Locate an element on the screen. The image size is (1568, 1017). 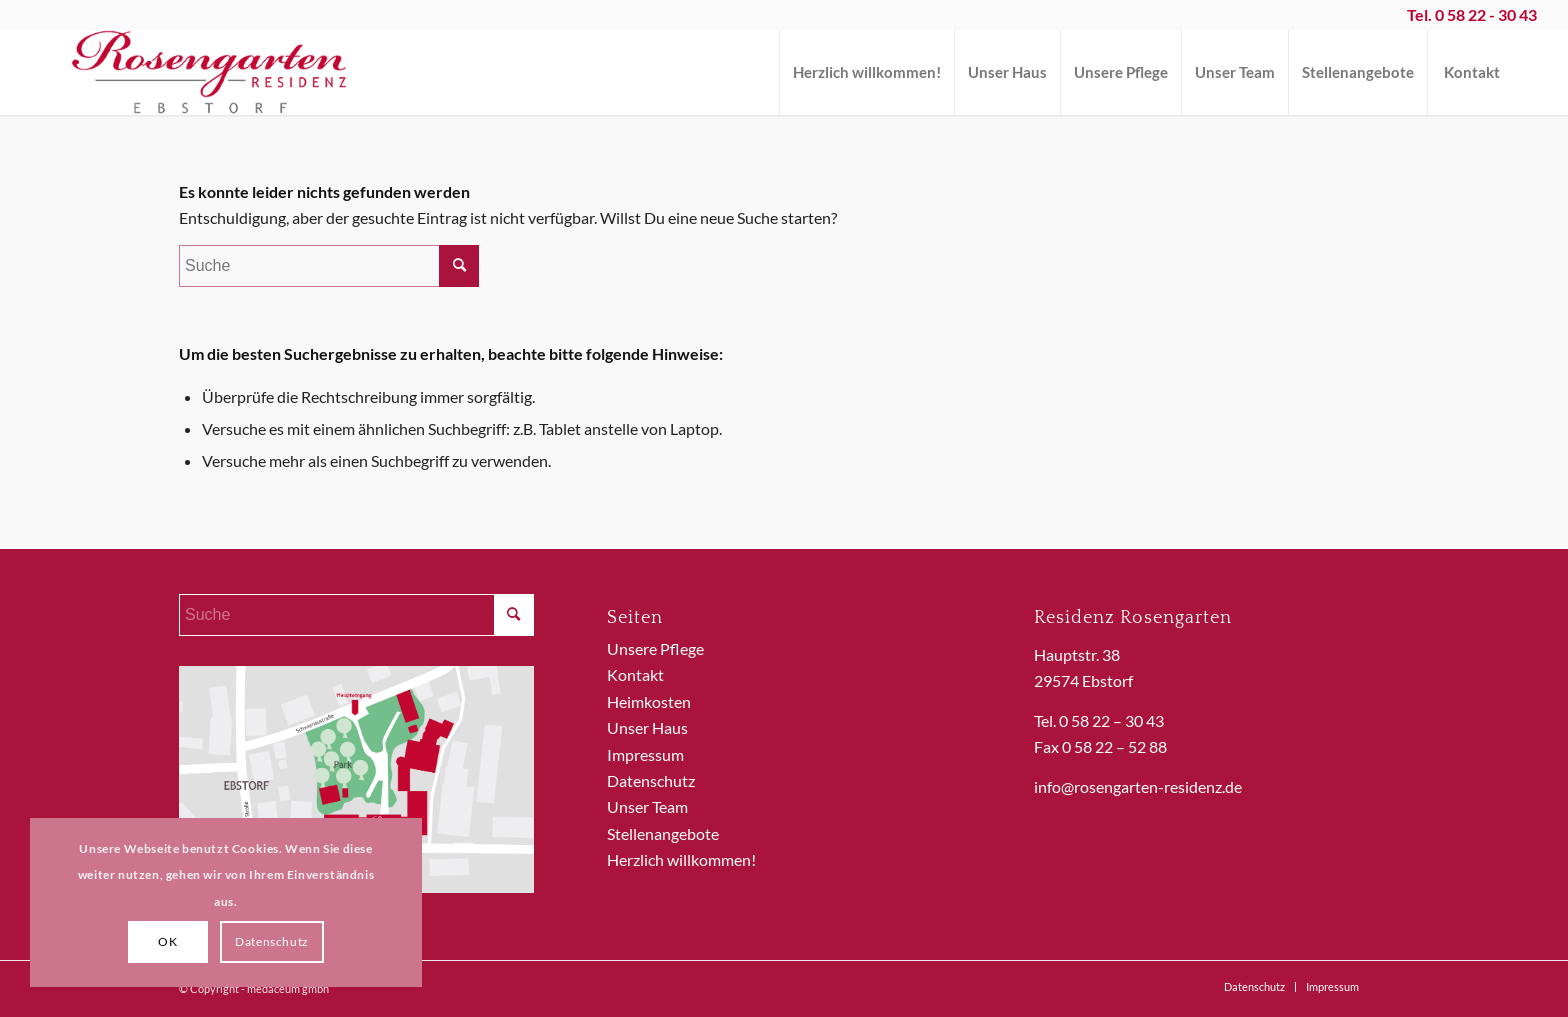
Unser Haus is located at coordinates (647, 727).